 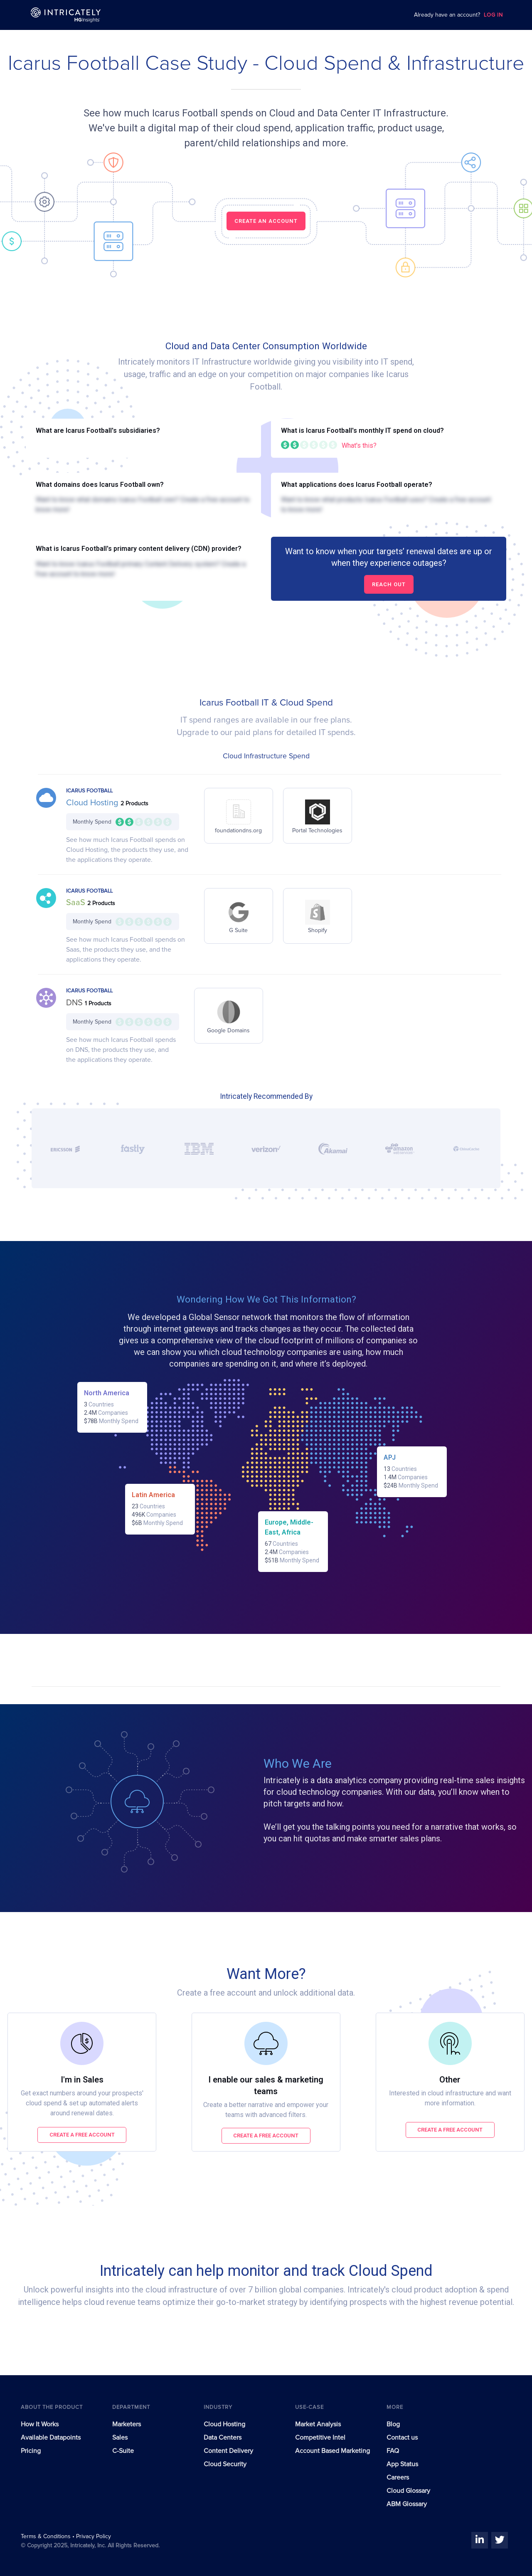 I want to click on Cloud Glossary, so click(x=408, y=2490).